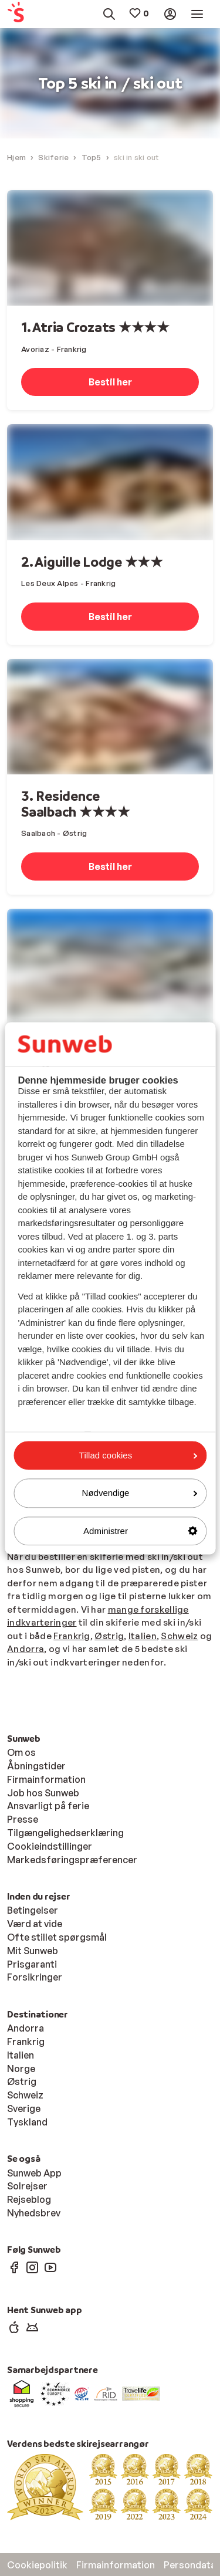 This screenshot has width=220, height=2576. Describe the element at coordinates (179, 1635) in the screenshot. I see `Schweiz` at that location.